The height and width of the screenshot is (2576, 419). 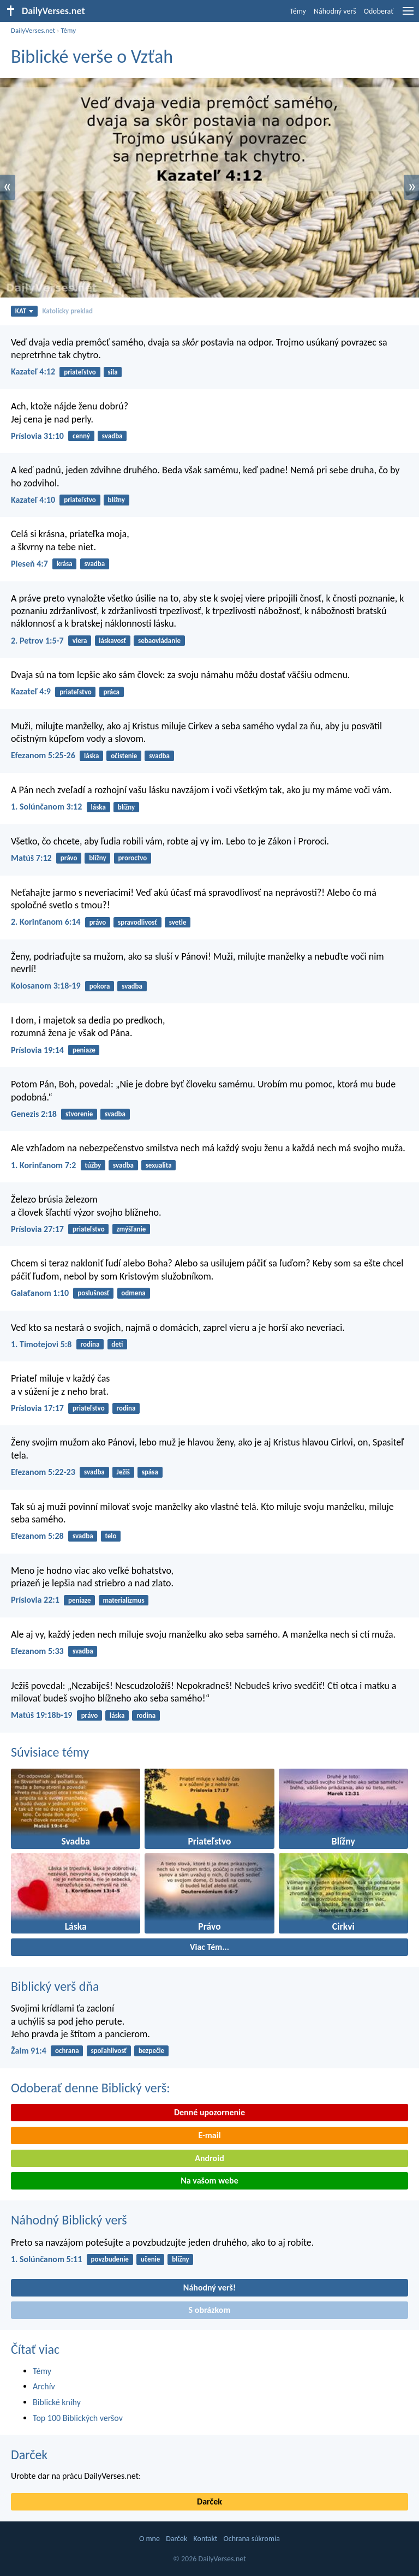 What do you see at coordinates (89, 1344) in the screenshot?
I see `rodina` at bounding box center [89, 1344].